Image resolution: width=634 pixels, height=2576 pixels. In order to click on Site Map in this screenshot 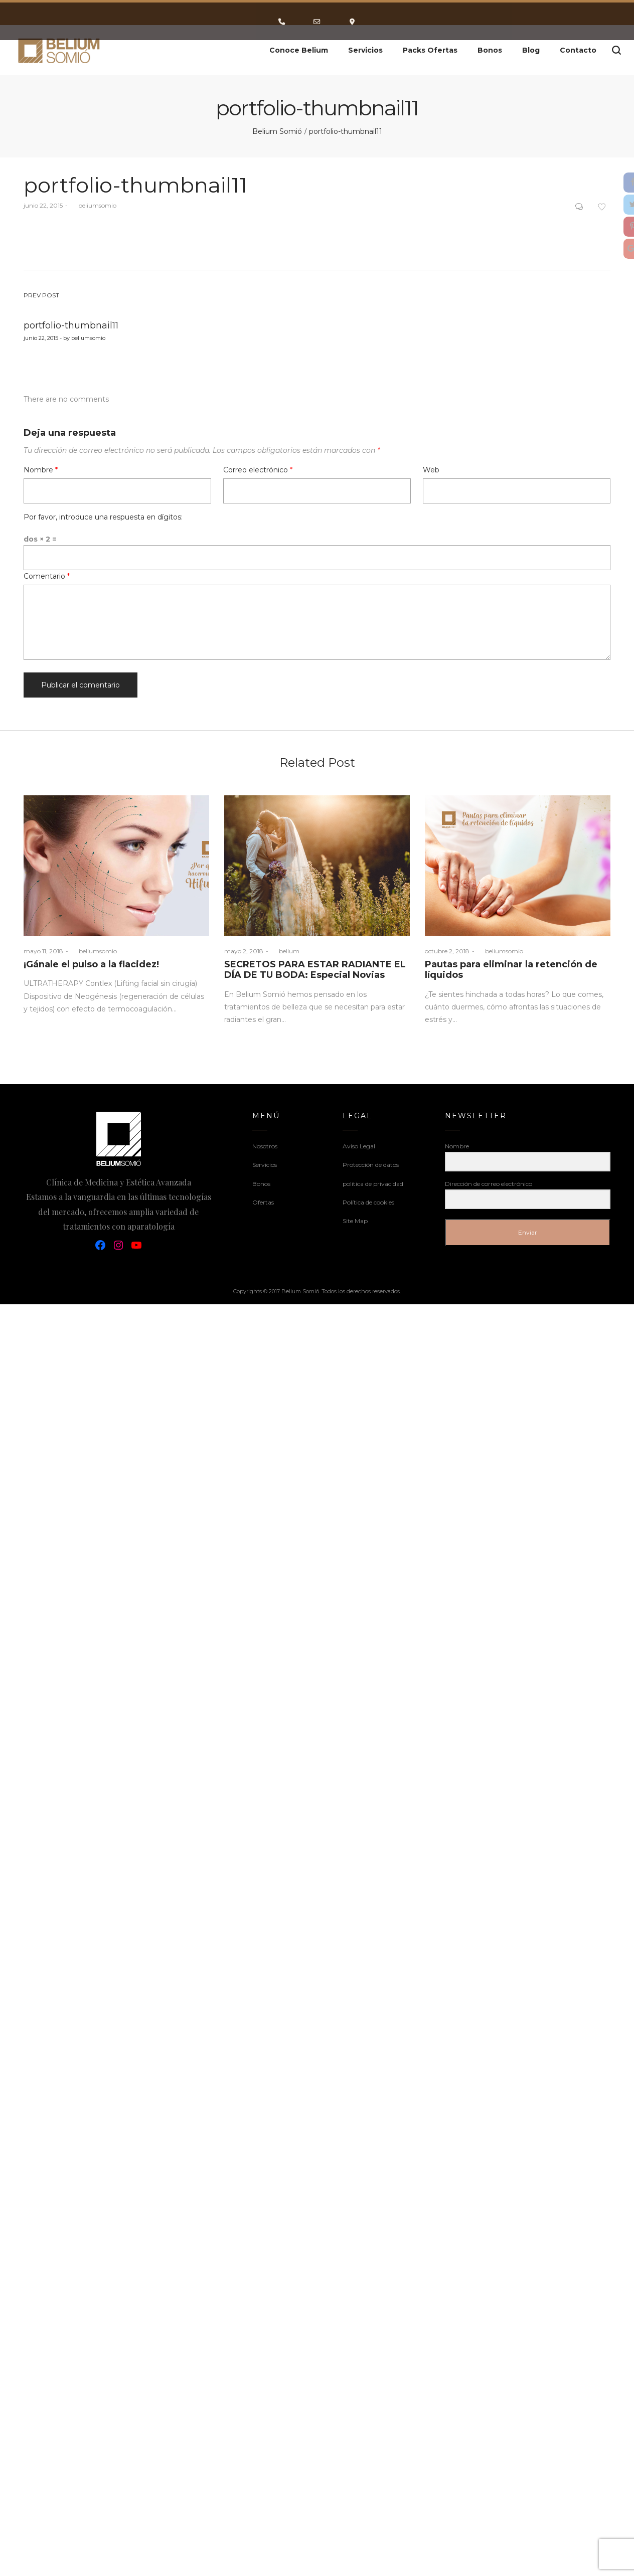, I will do `click(355, 1221)`.